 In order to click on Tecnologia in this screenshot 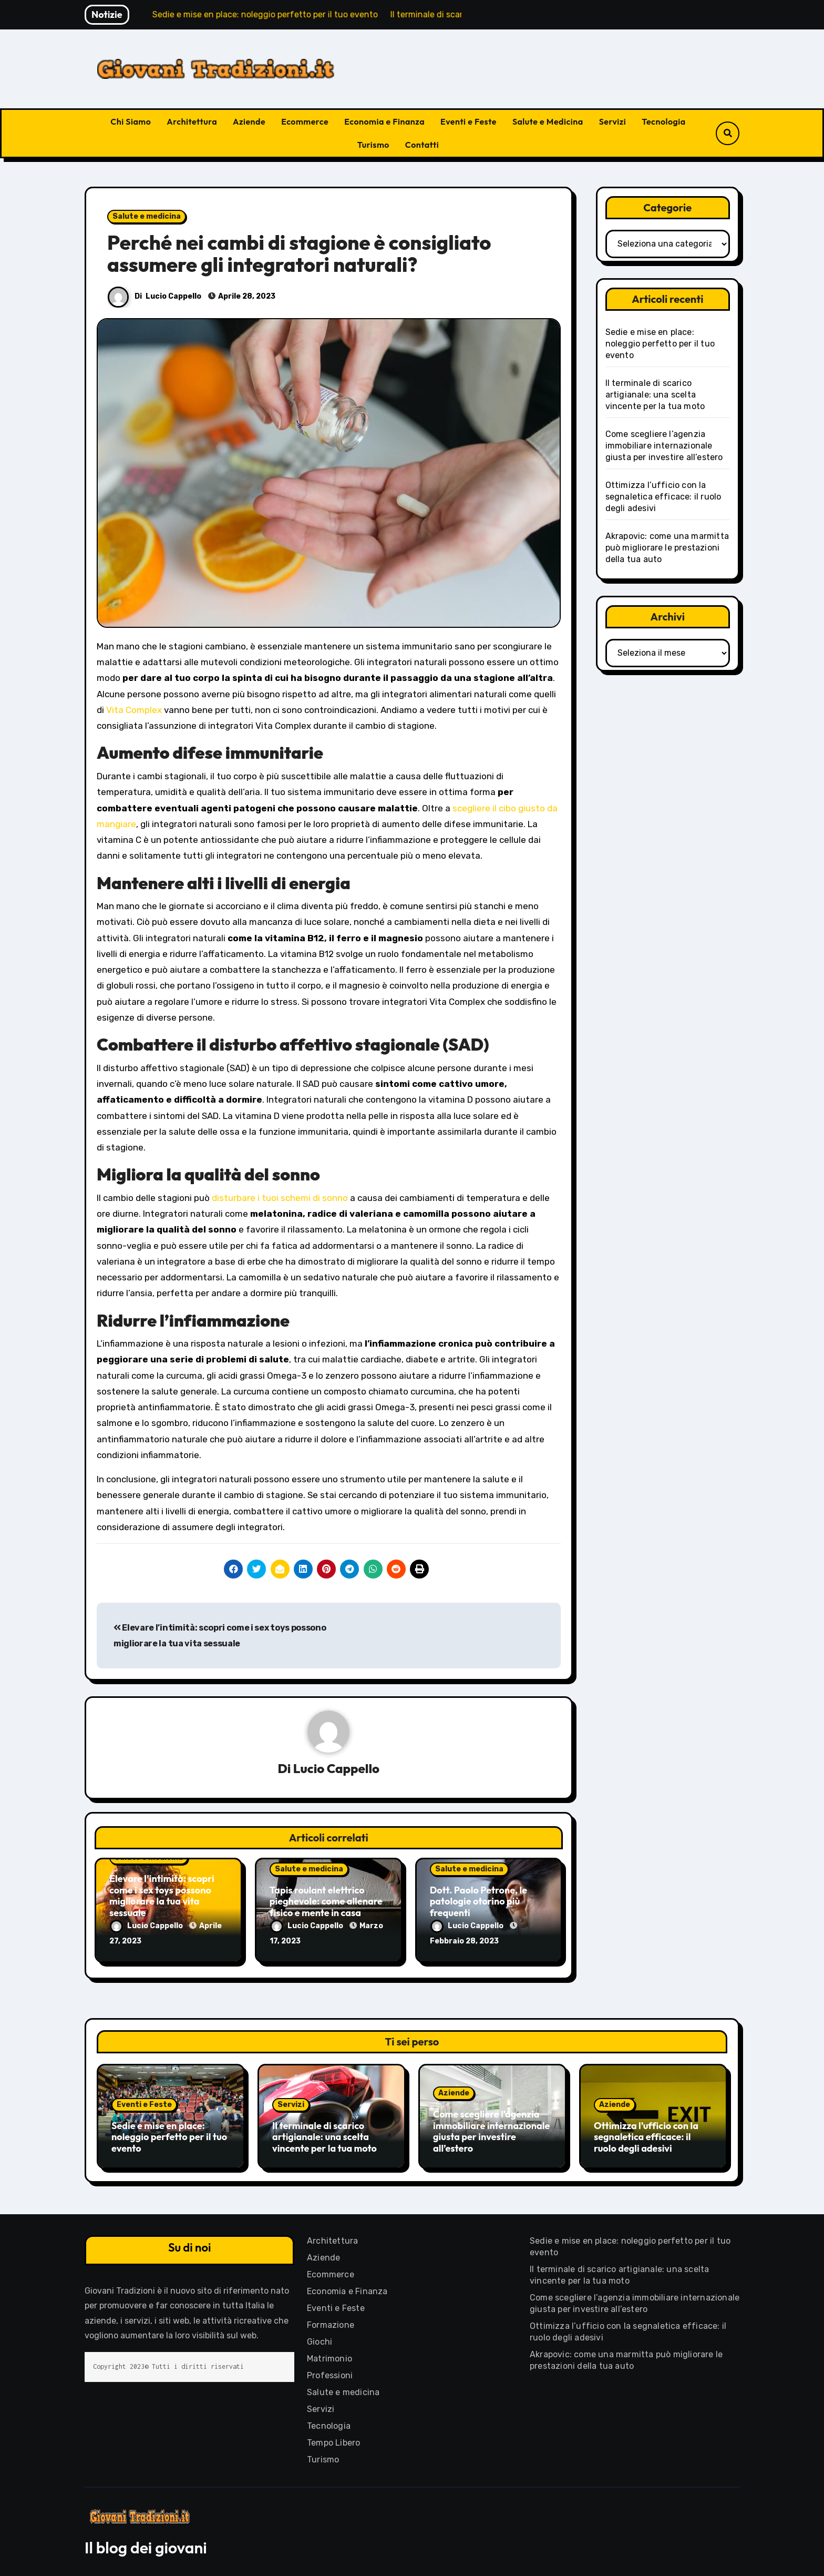, I will do `click(663, 121)`.